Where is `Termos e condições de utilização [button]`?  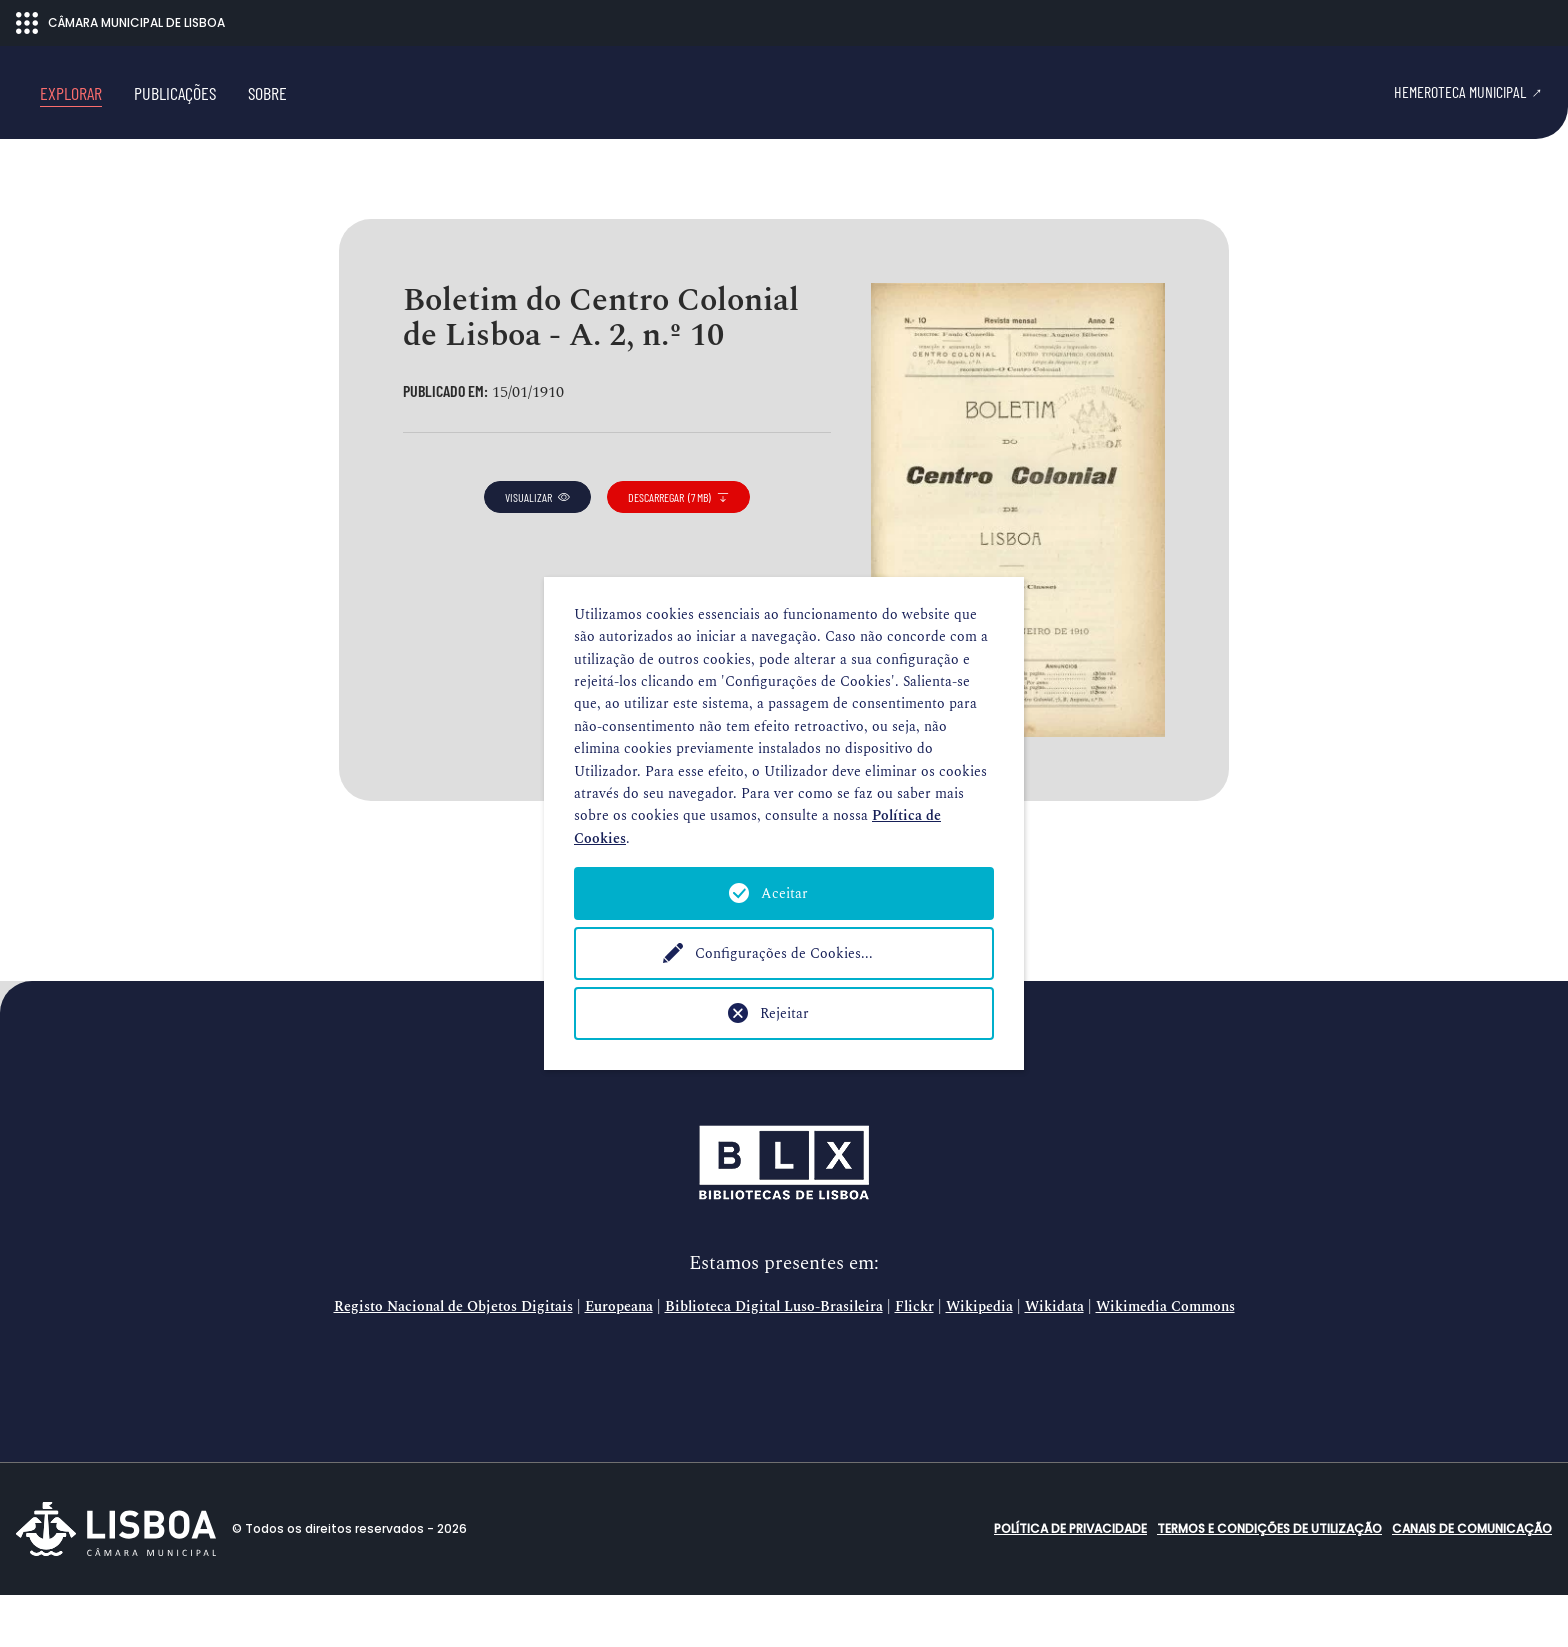 Termos e condições de utilização [button] is located at coordinates (1269, 1580).